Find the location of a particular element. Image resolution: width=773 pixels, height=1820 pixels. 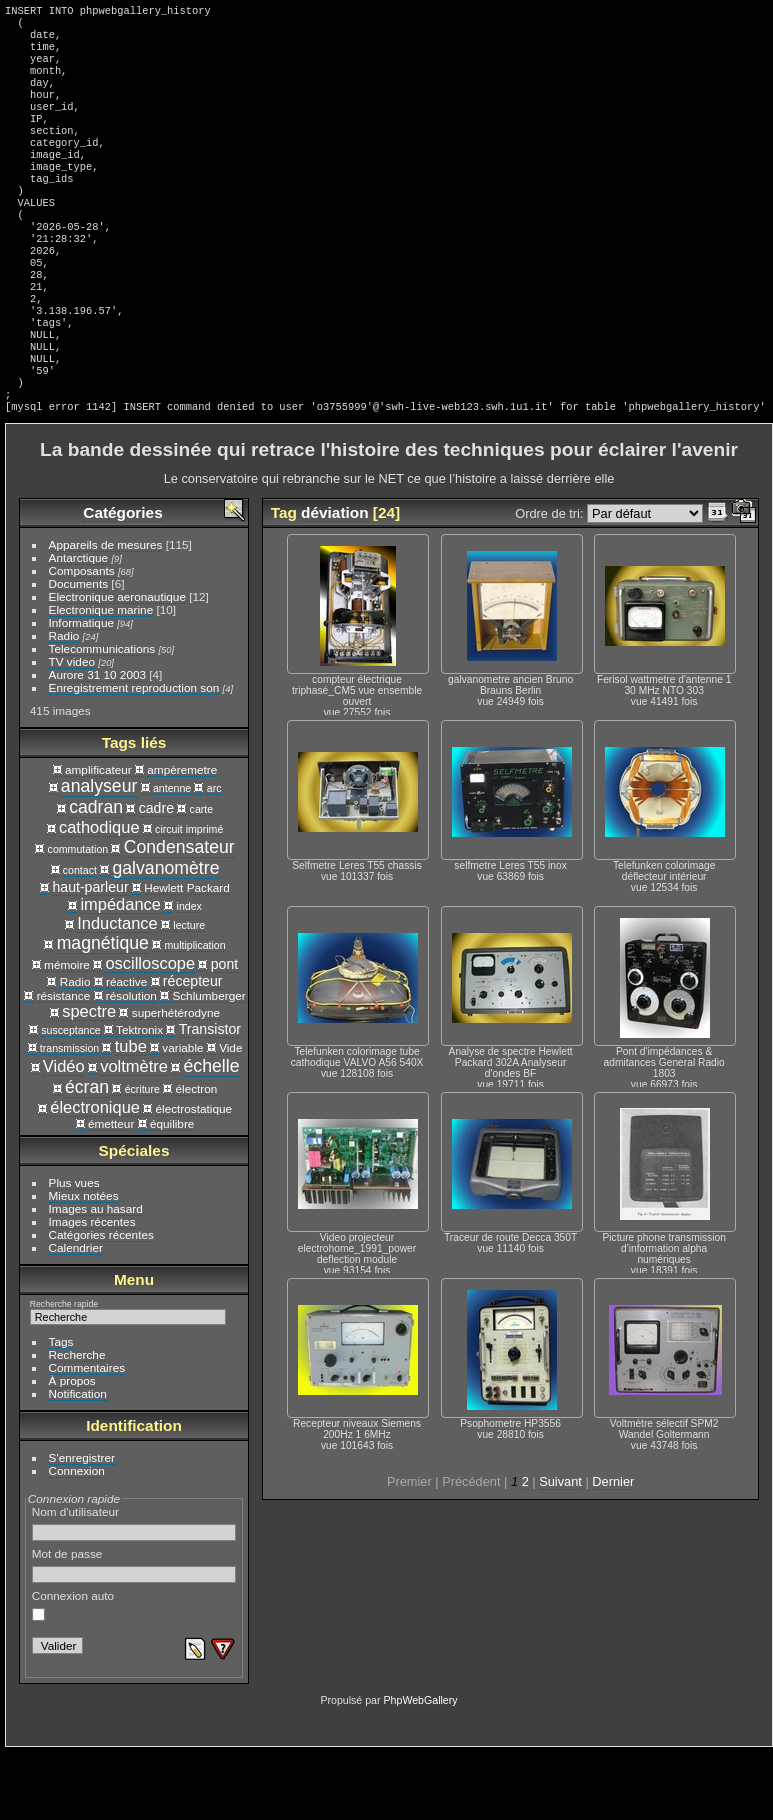

Hewlett Packard is located at coordinates (187, 955).